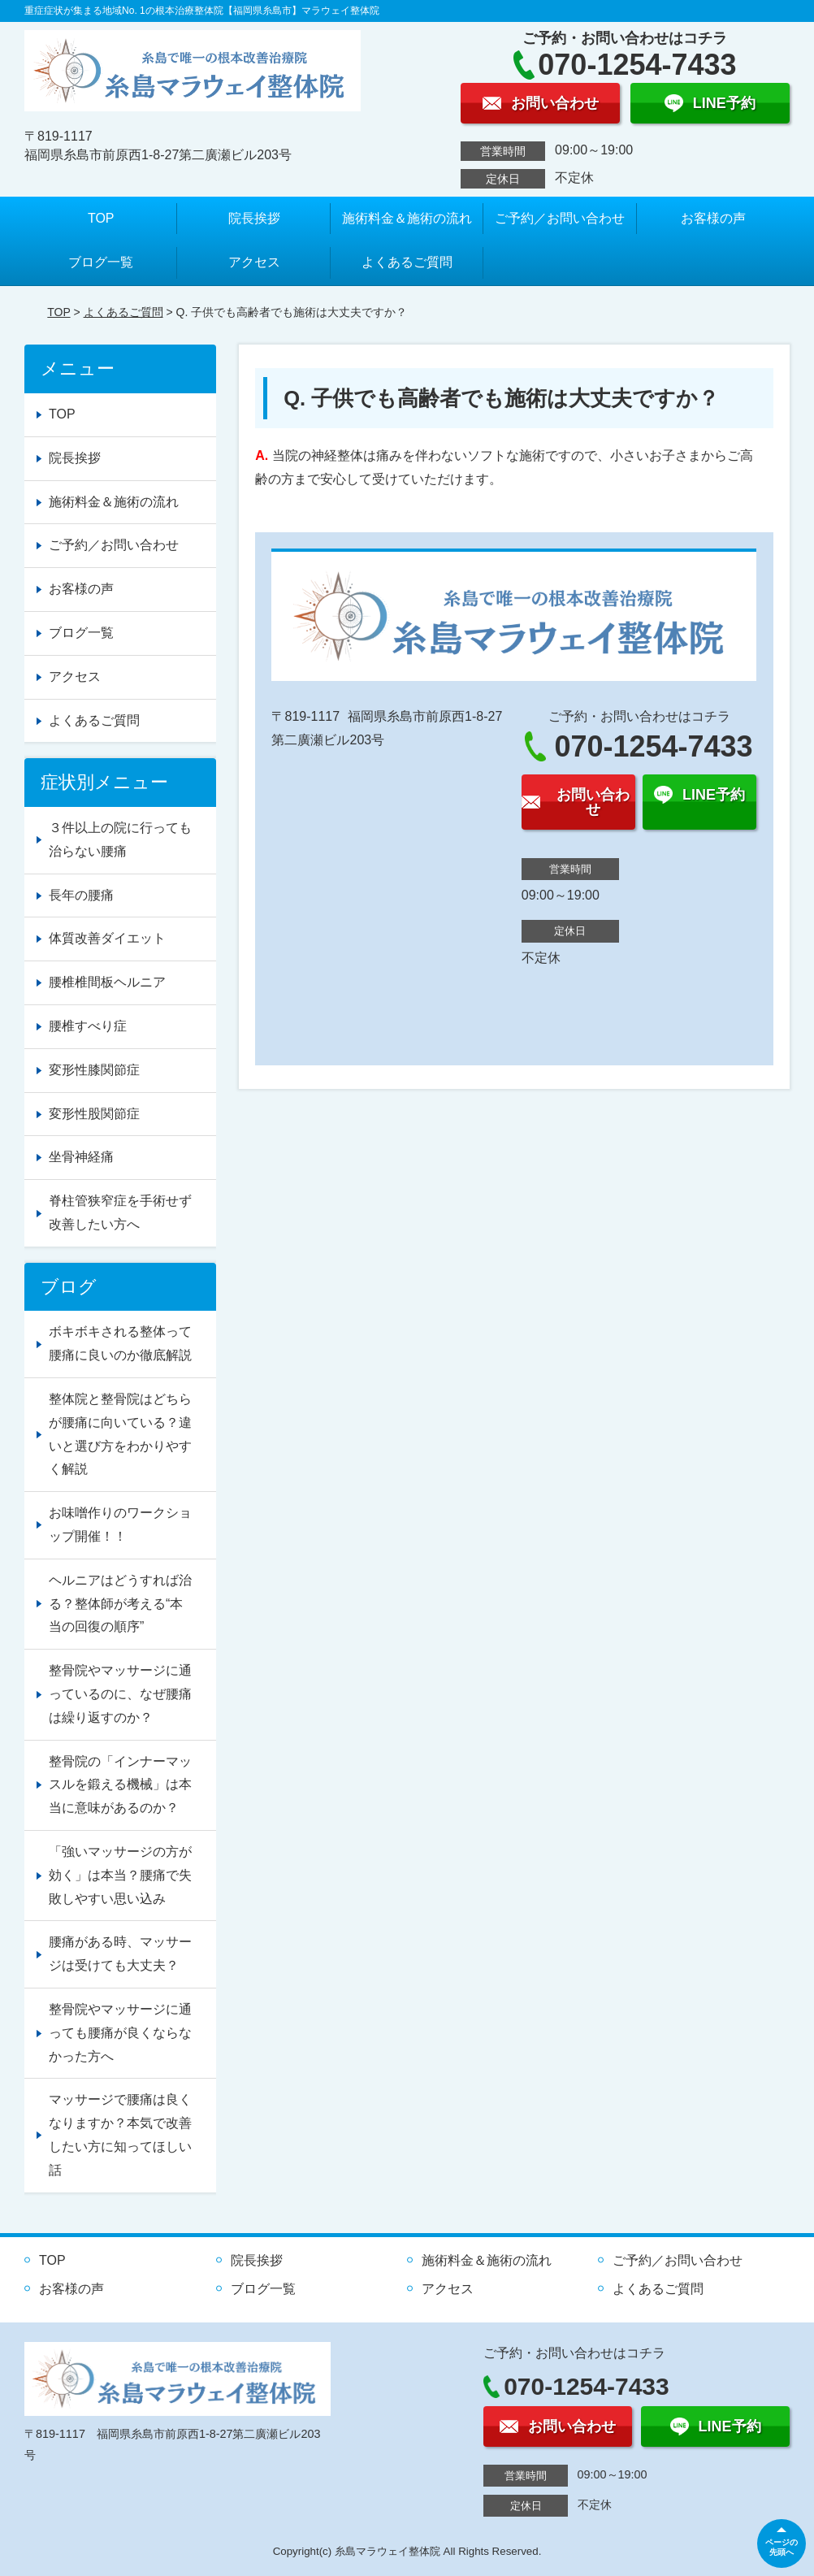 Image resolution: width=814 pixels, height=2576 pixels. What do you see at coordinates (713, 218) in the screenshot?
I see `お客様の声` at bounding box center [713, 218].